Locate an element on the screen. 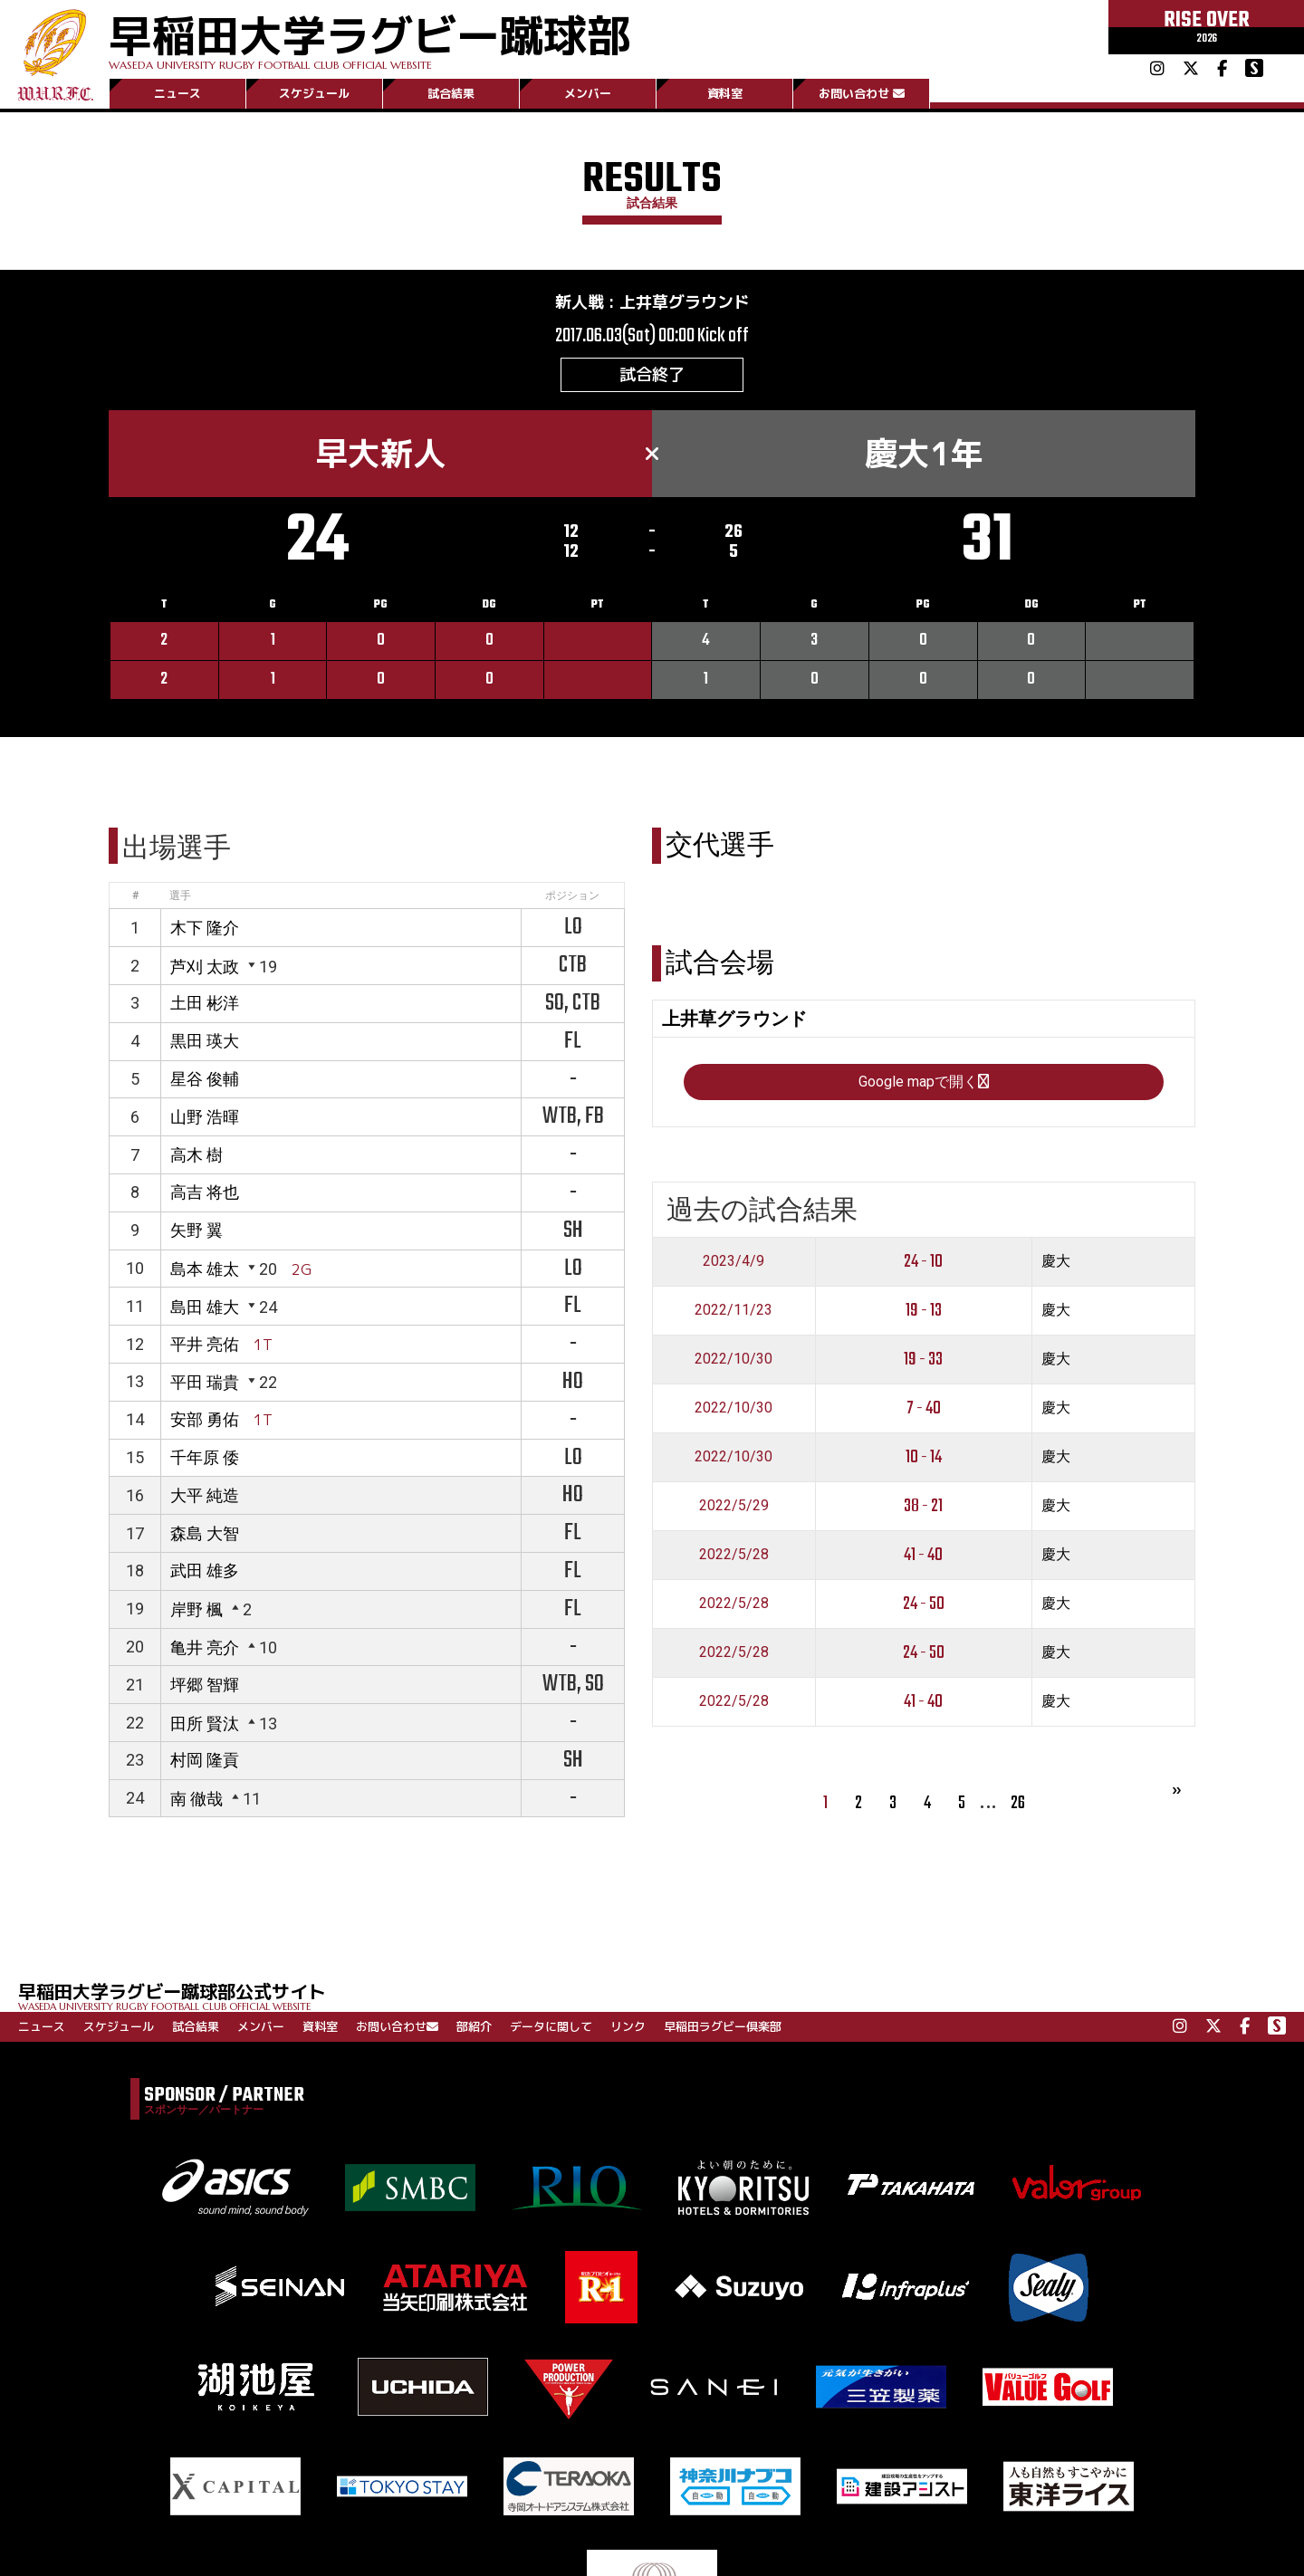  田所 賢汰 is located at coordinates (204, 1723).